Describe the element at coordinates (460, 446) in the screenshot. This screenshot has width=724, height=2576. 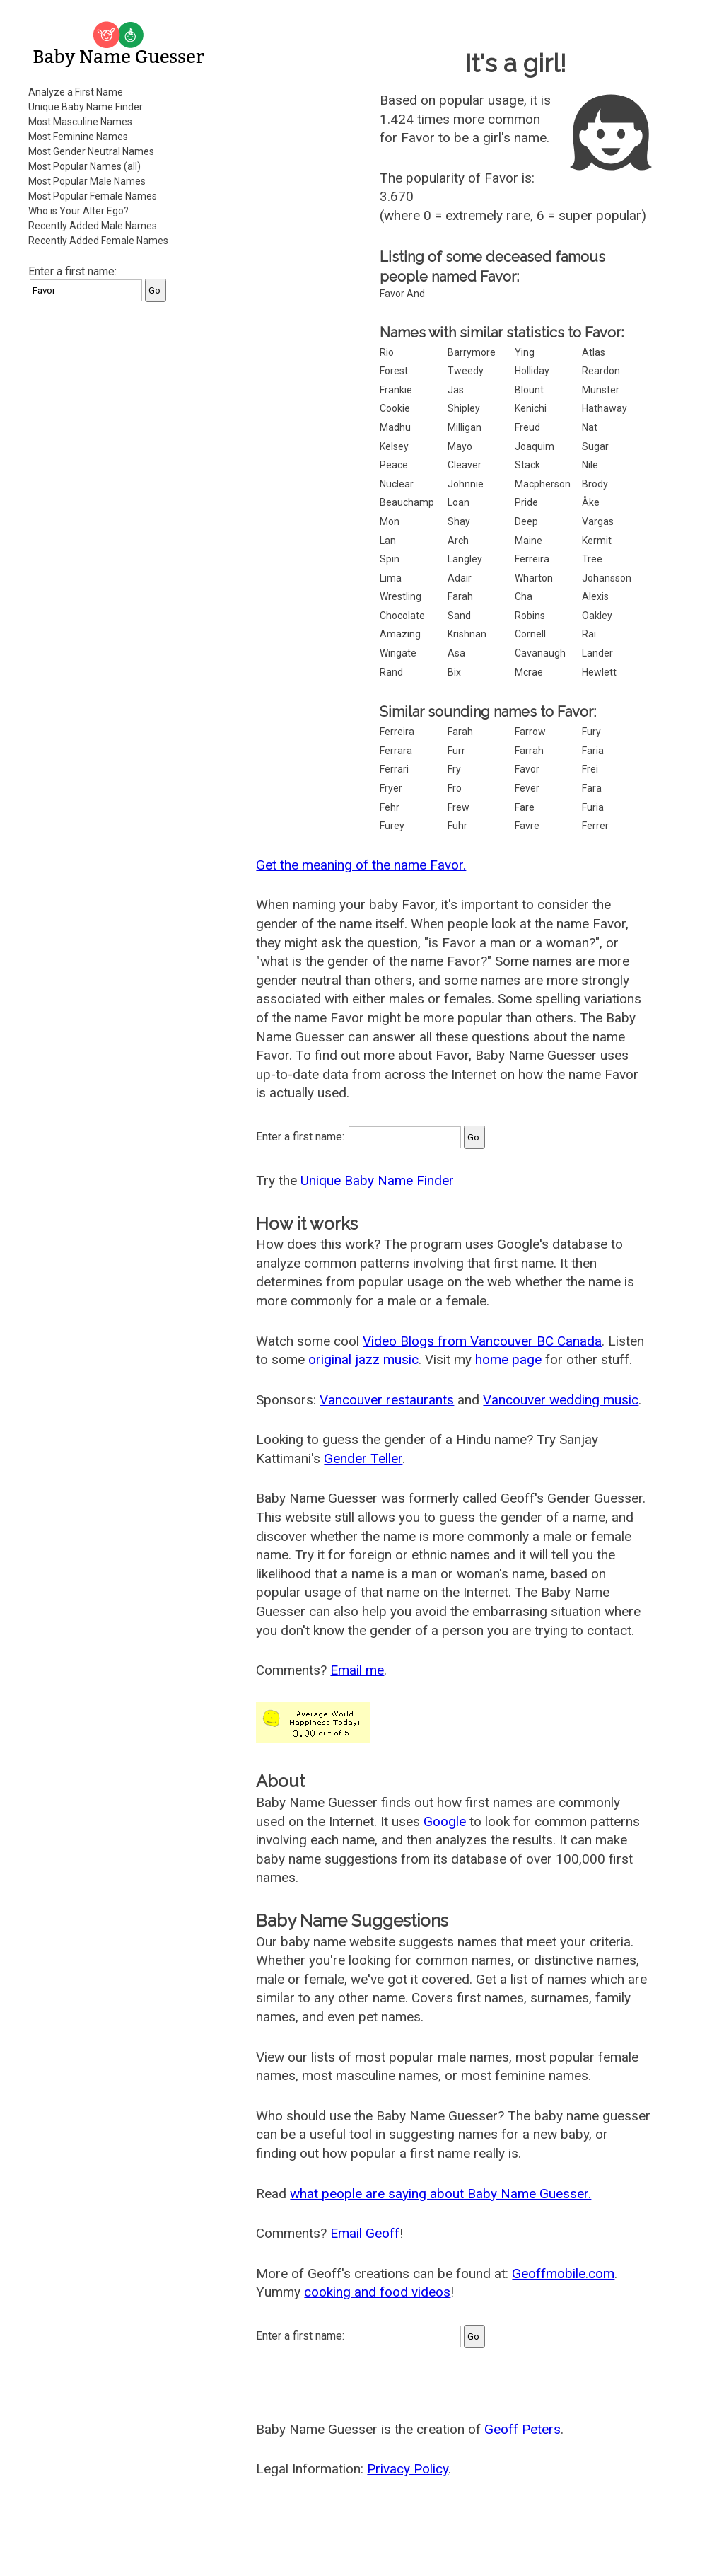
I see `Mayo` at that location.